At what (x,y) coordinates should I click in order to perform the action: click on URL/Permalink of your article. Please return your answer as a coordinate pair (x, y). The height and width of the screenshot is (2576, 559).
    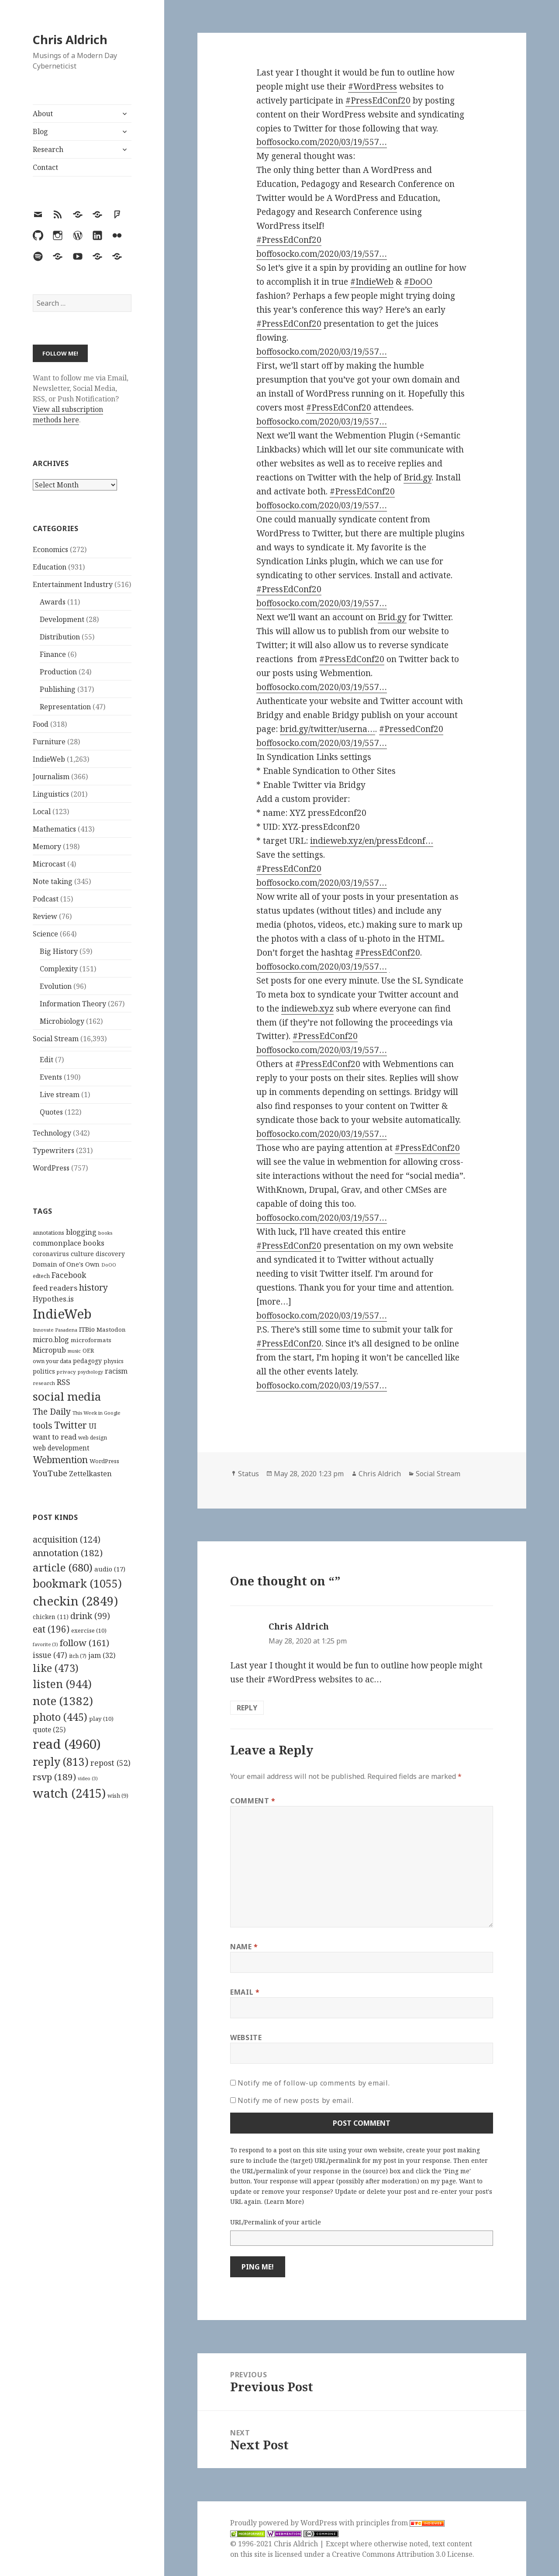
    Looking at the image, I should click on (275, 2222).